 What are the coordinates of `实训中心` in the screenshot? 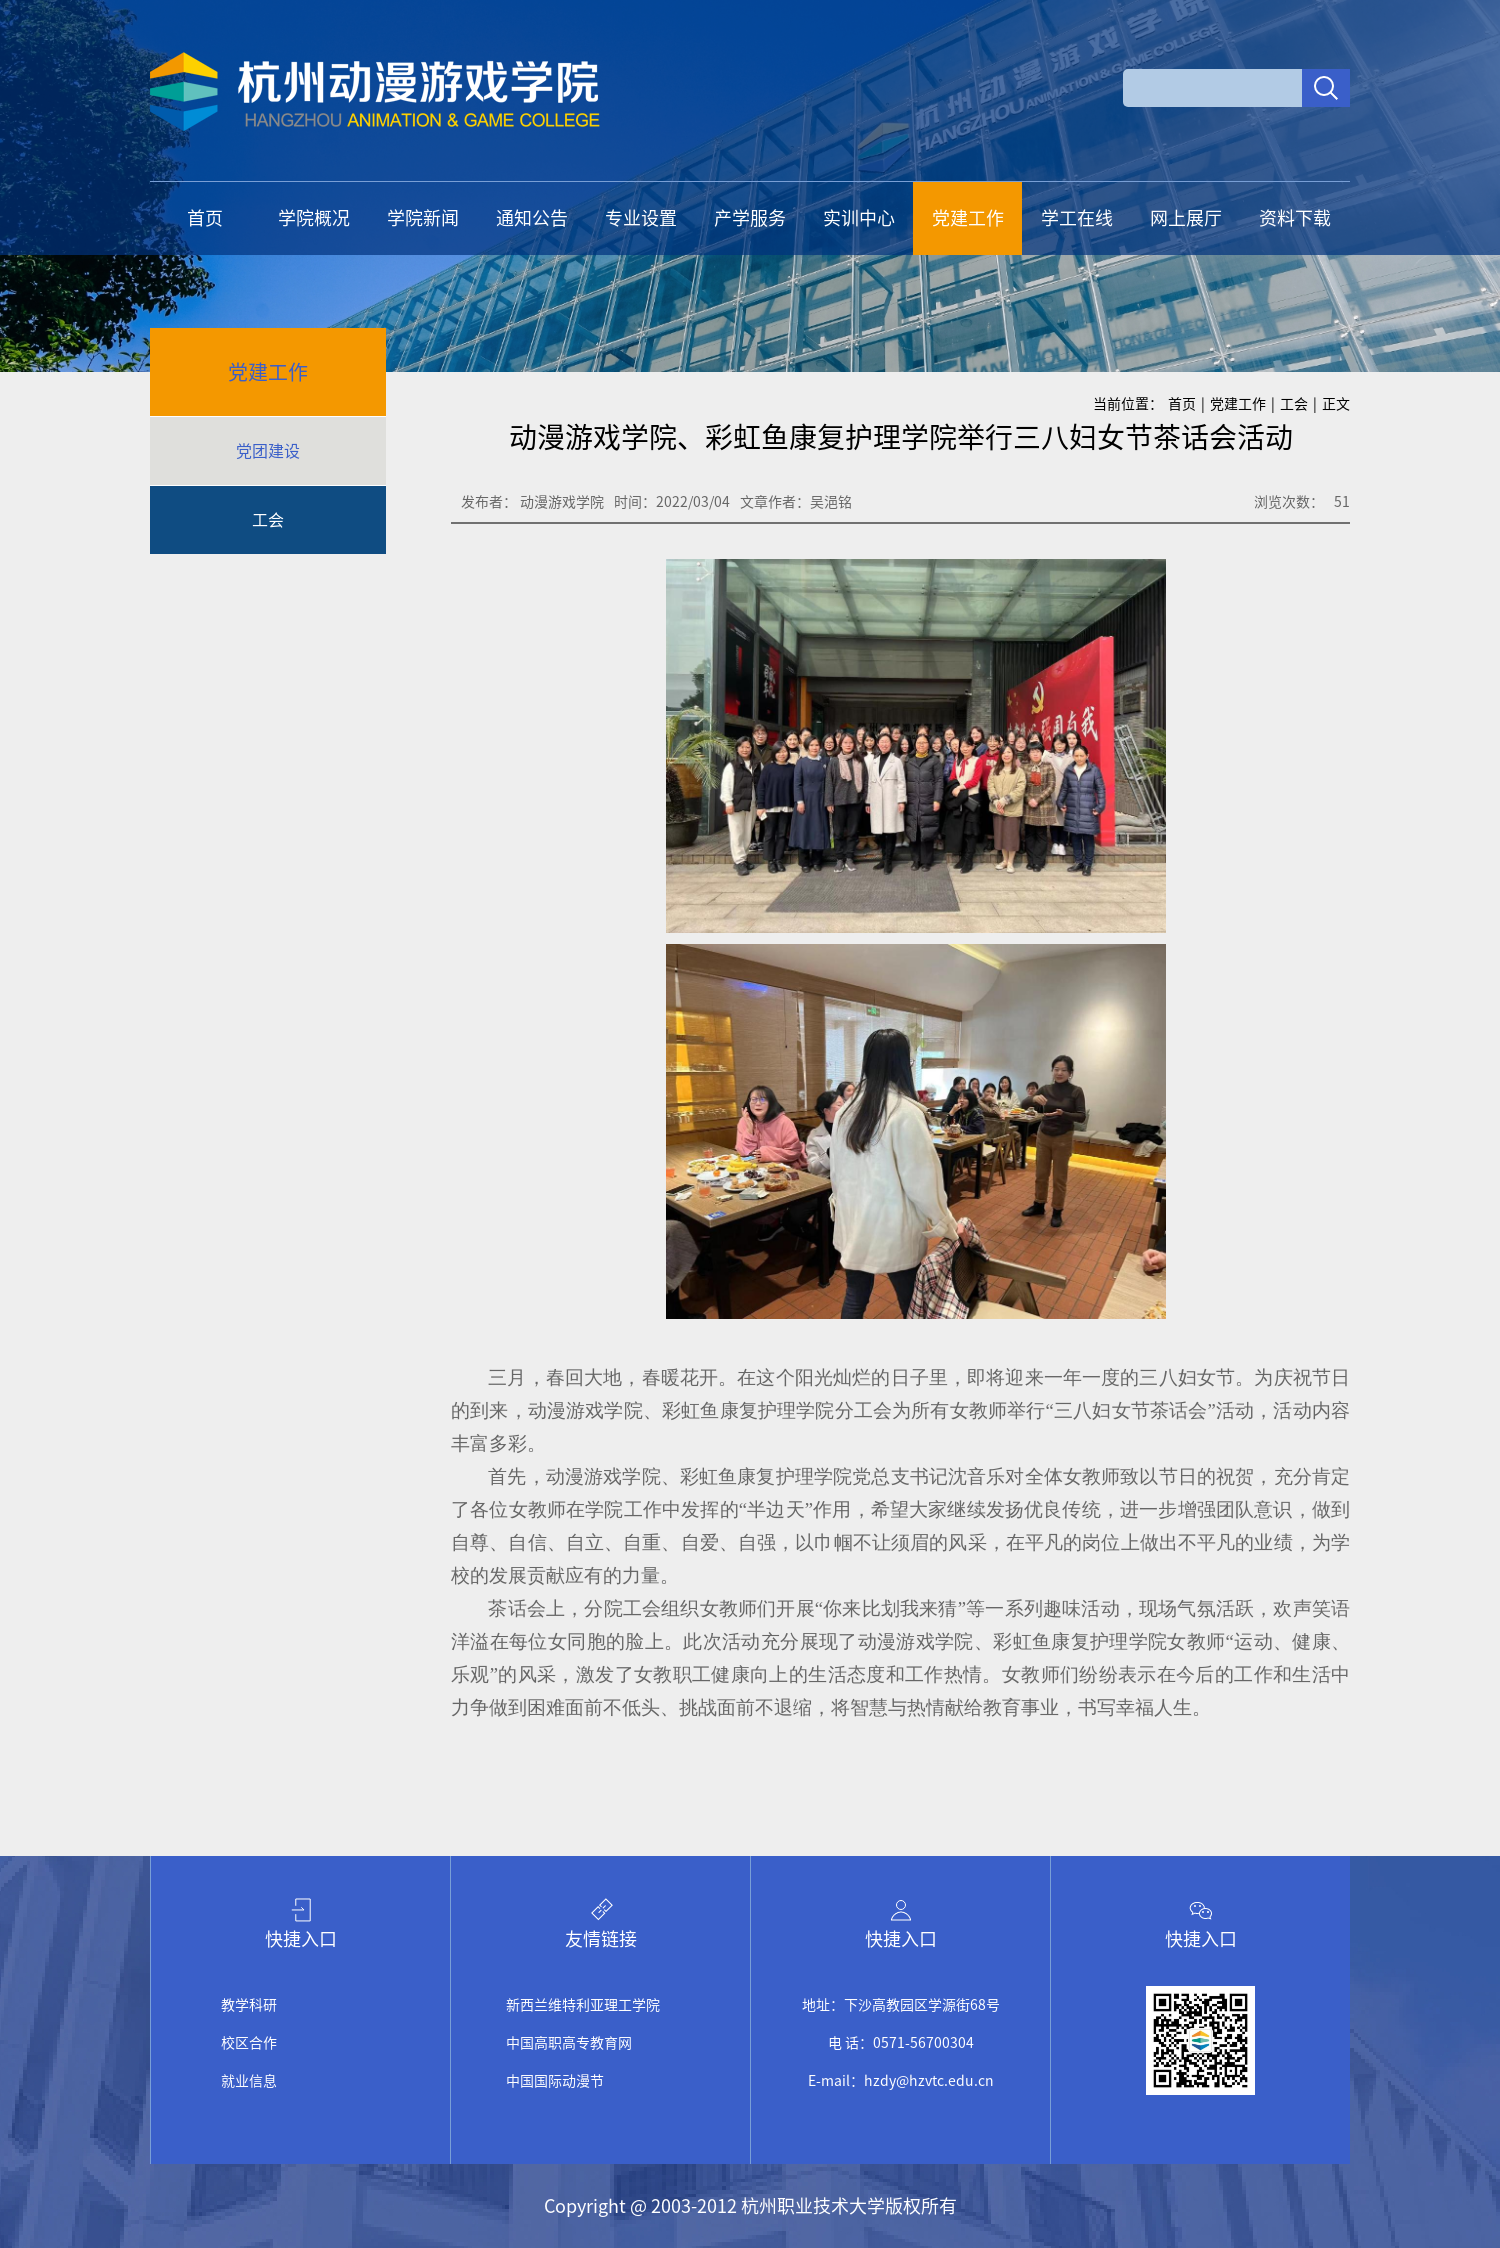 It's located at (859, 218).